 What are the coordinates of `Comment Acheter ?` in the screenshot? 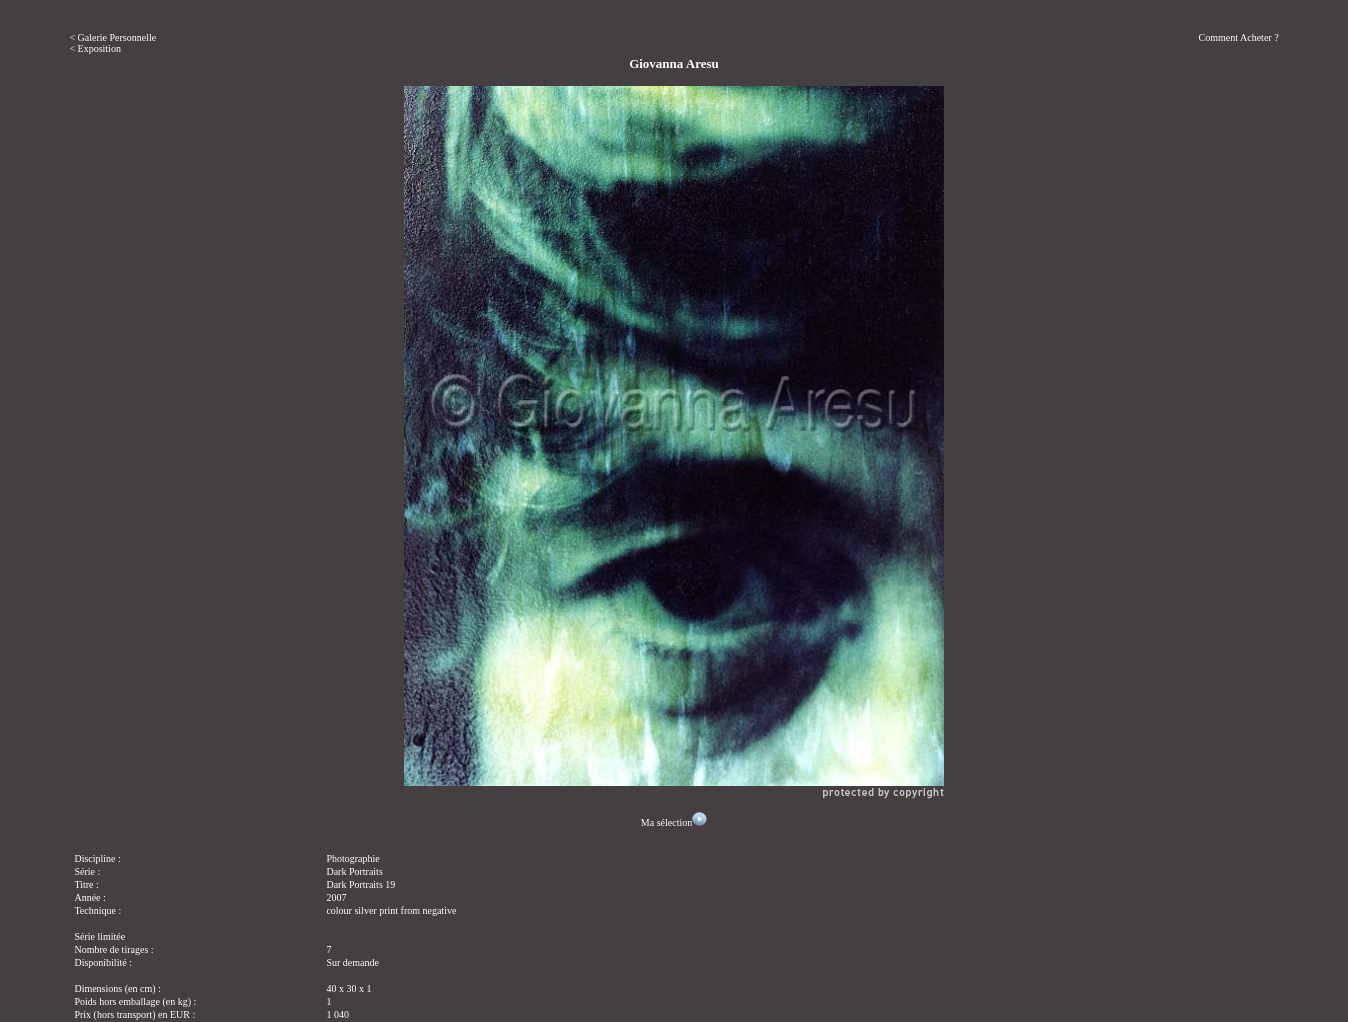 It's located at (1239, 37).